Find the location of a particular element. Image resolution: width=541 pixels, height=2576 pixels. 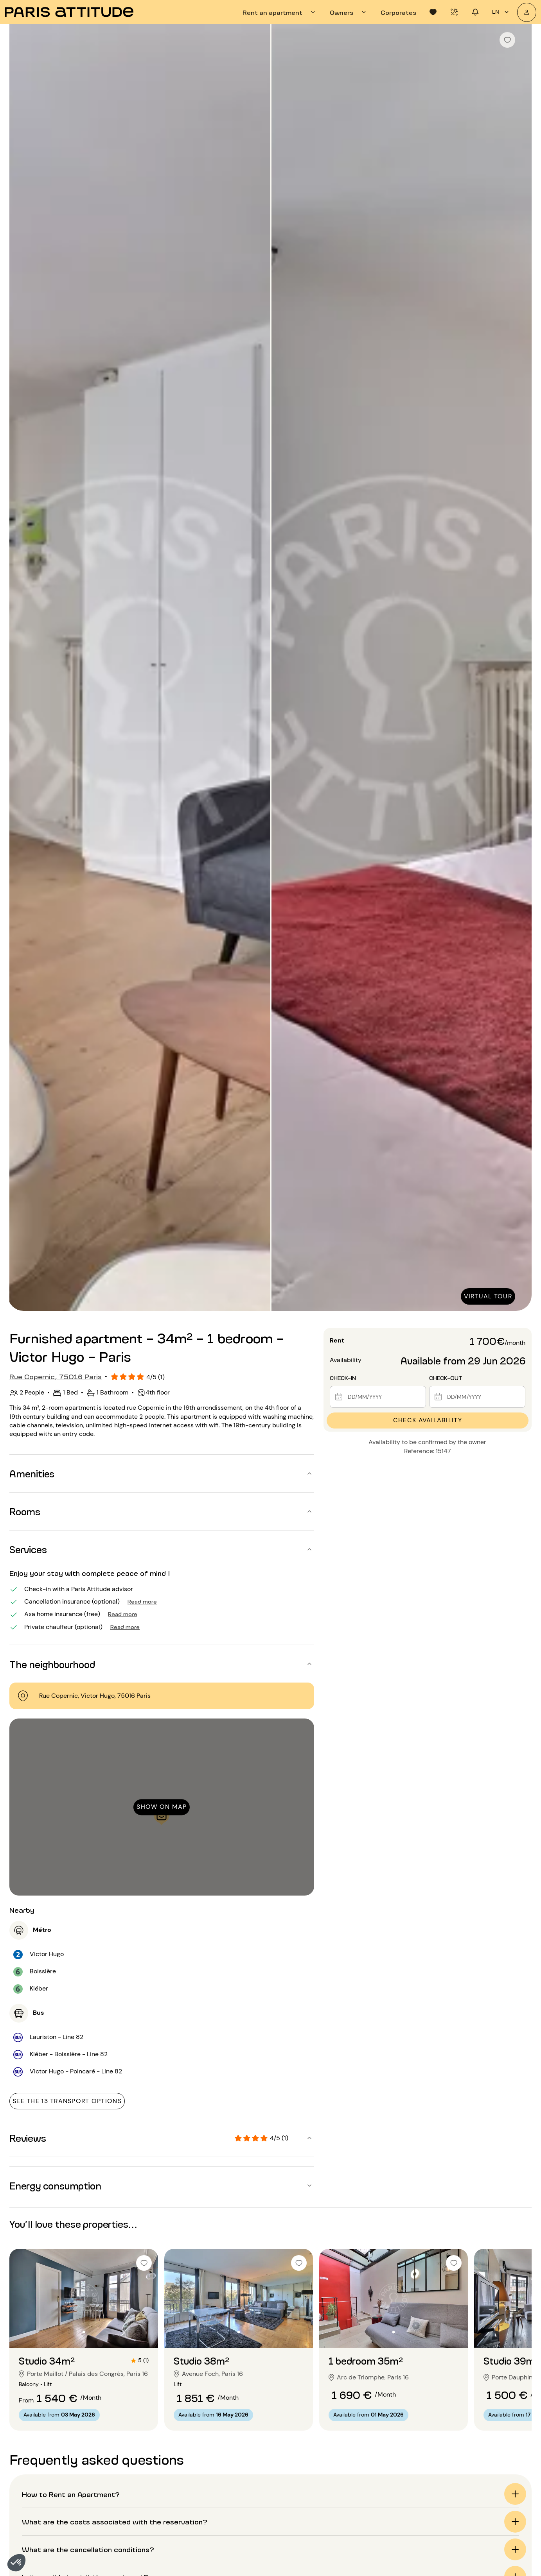

[button] is located at coordinates (16, 2562).